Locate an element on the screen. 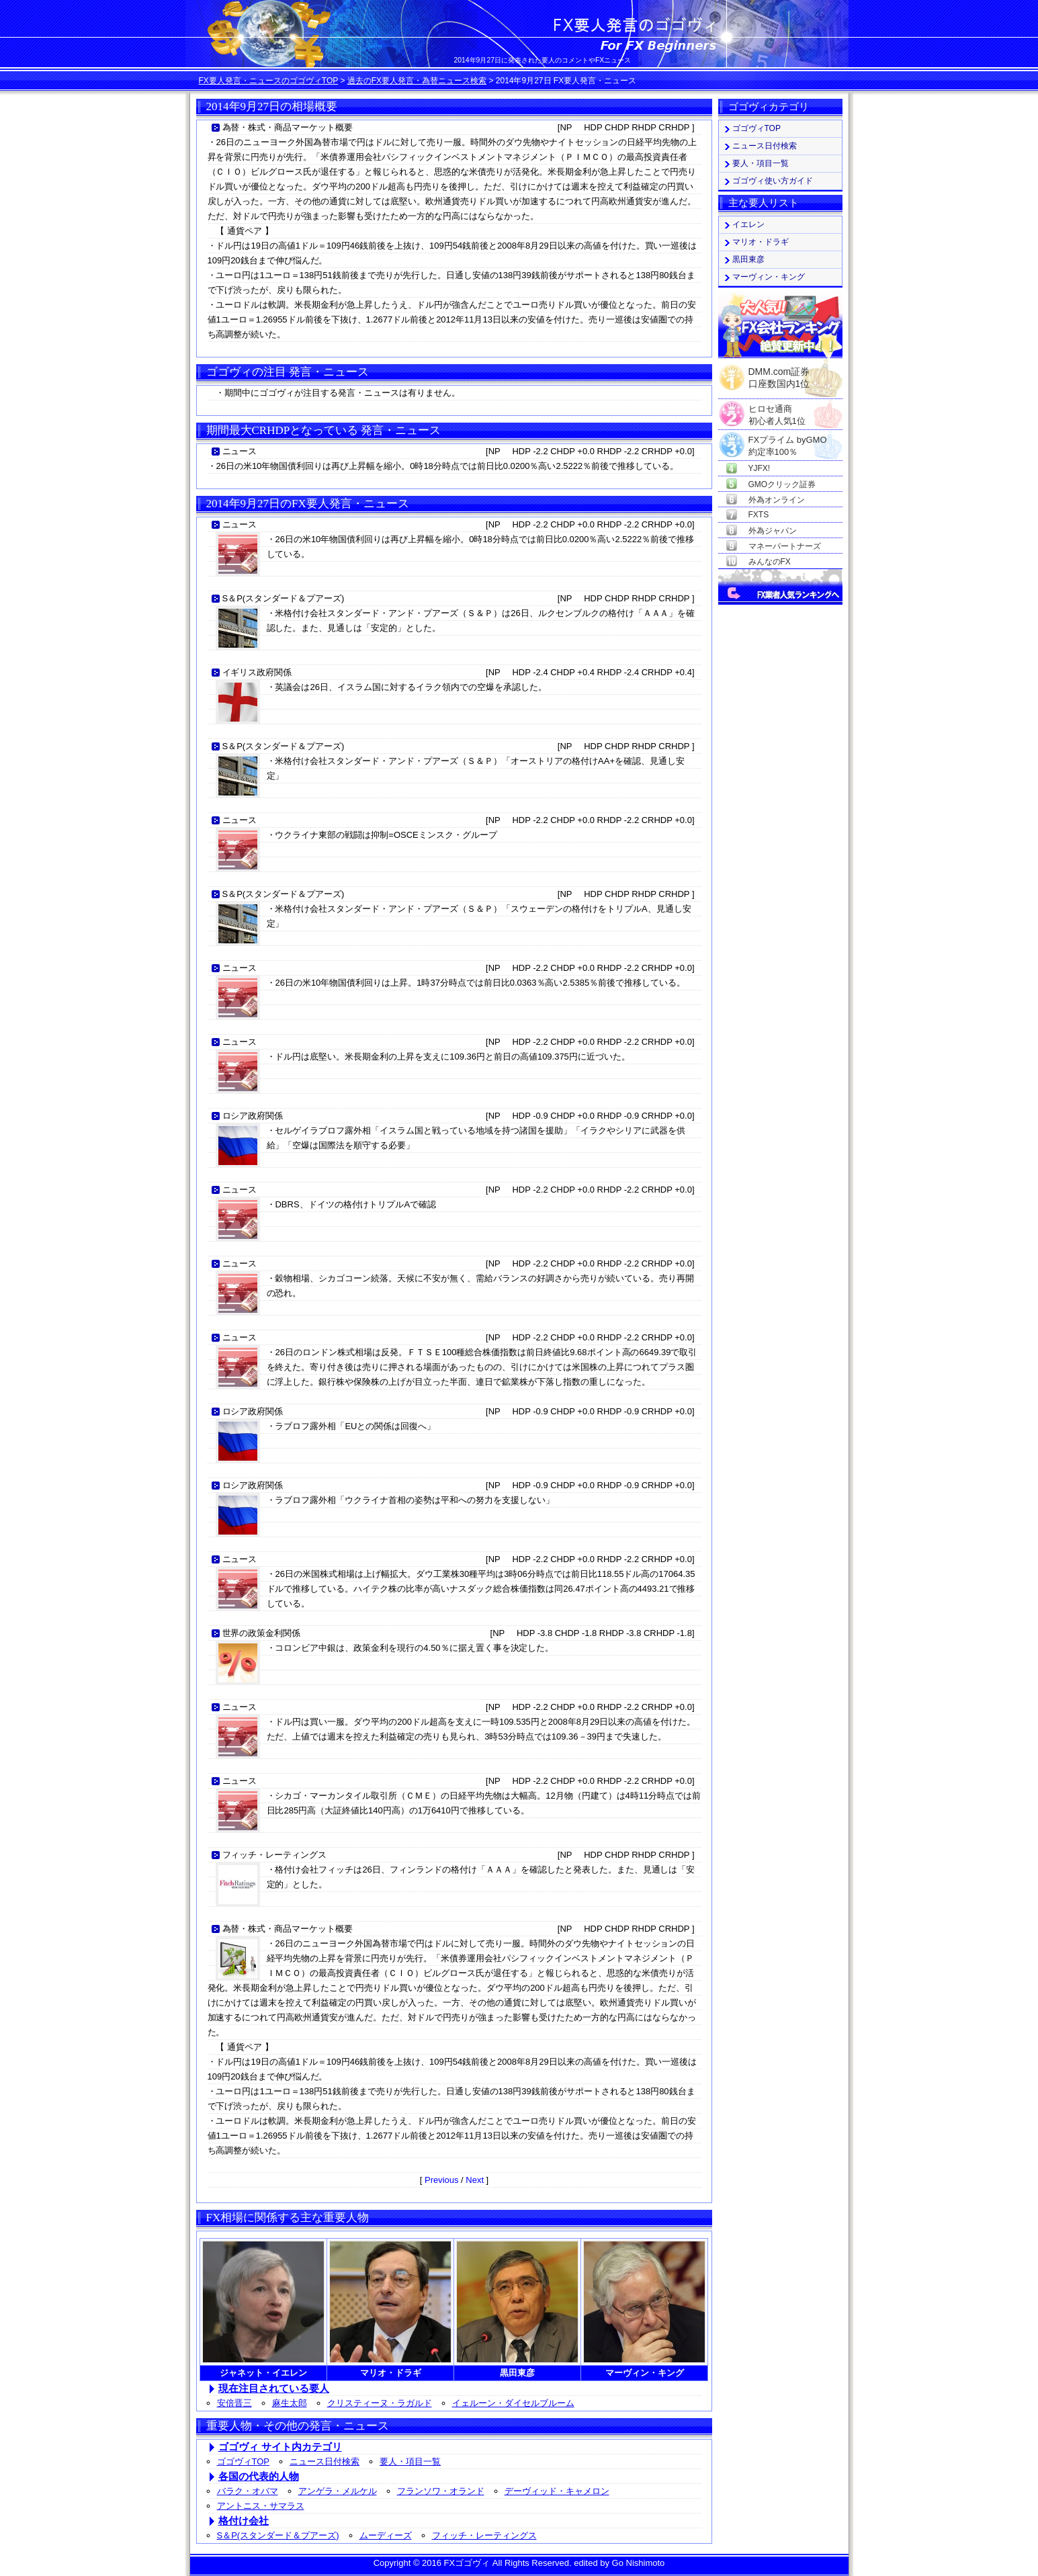 The height and width of the screenshot is (2576, 1038). マーヴィン・キング is located at coordinates (768, 277).